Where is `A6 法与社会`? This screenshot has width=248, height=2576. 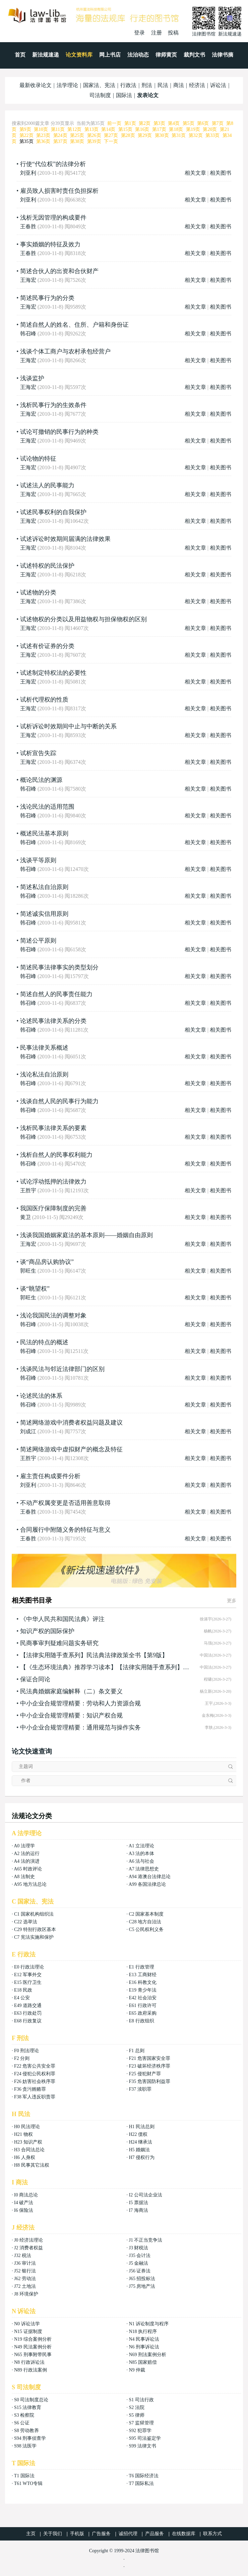
A6 法与社会 is located at coordinates (141, 1861).